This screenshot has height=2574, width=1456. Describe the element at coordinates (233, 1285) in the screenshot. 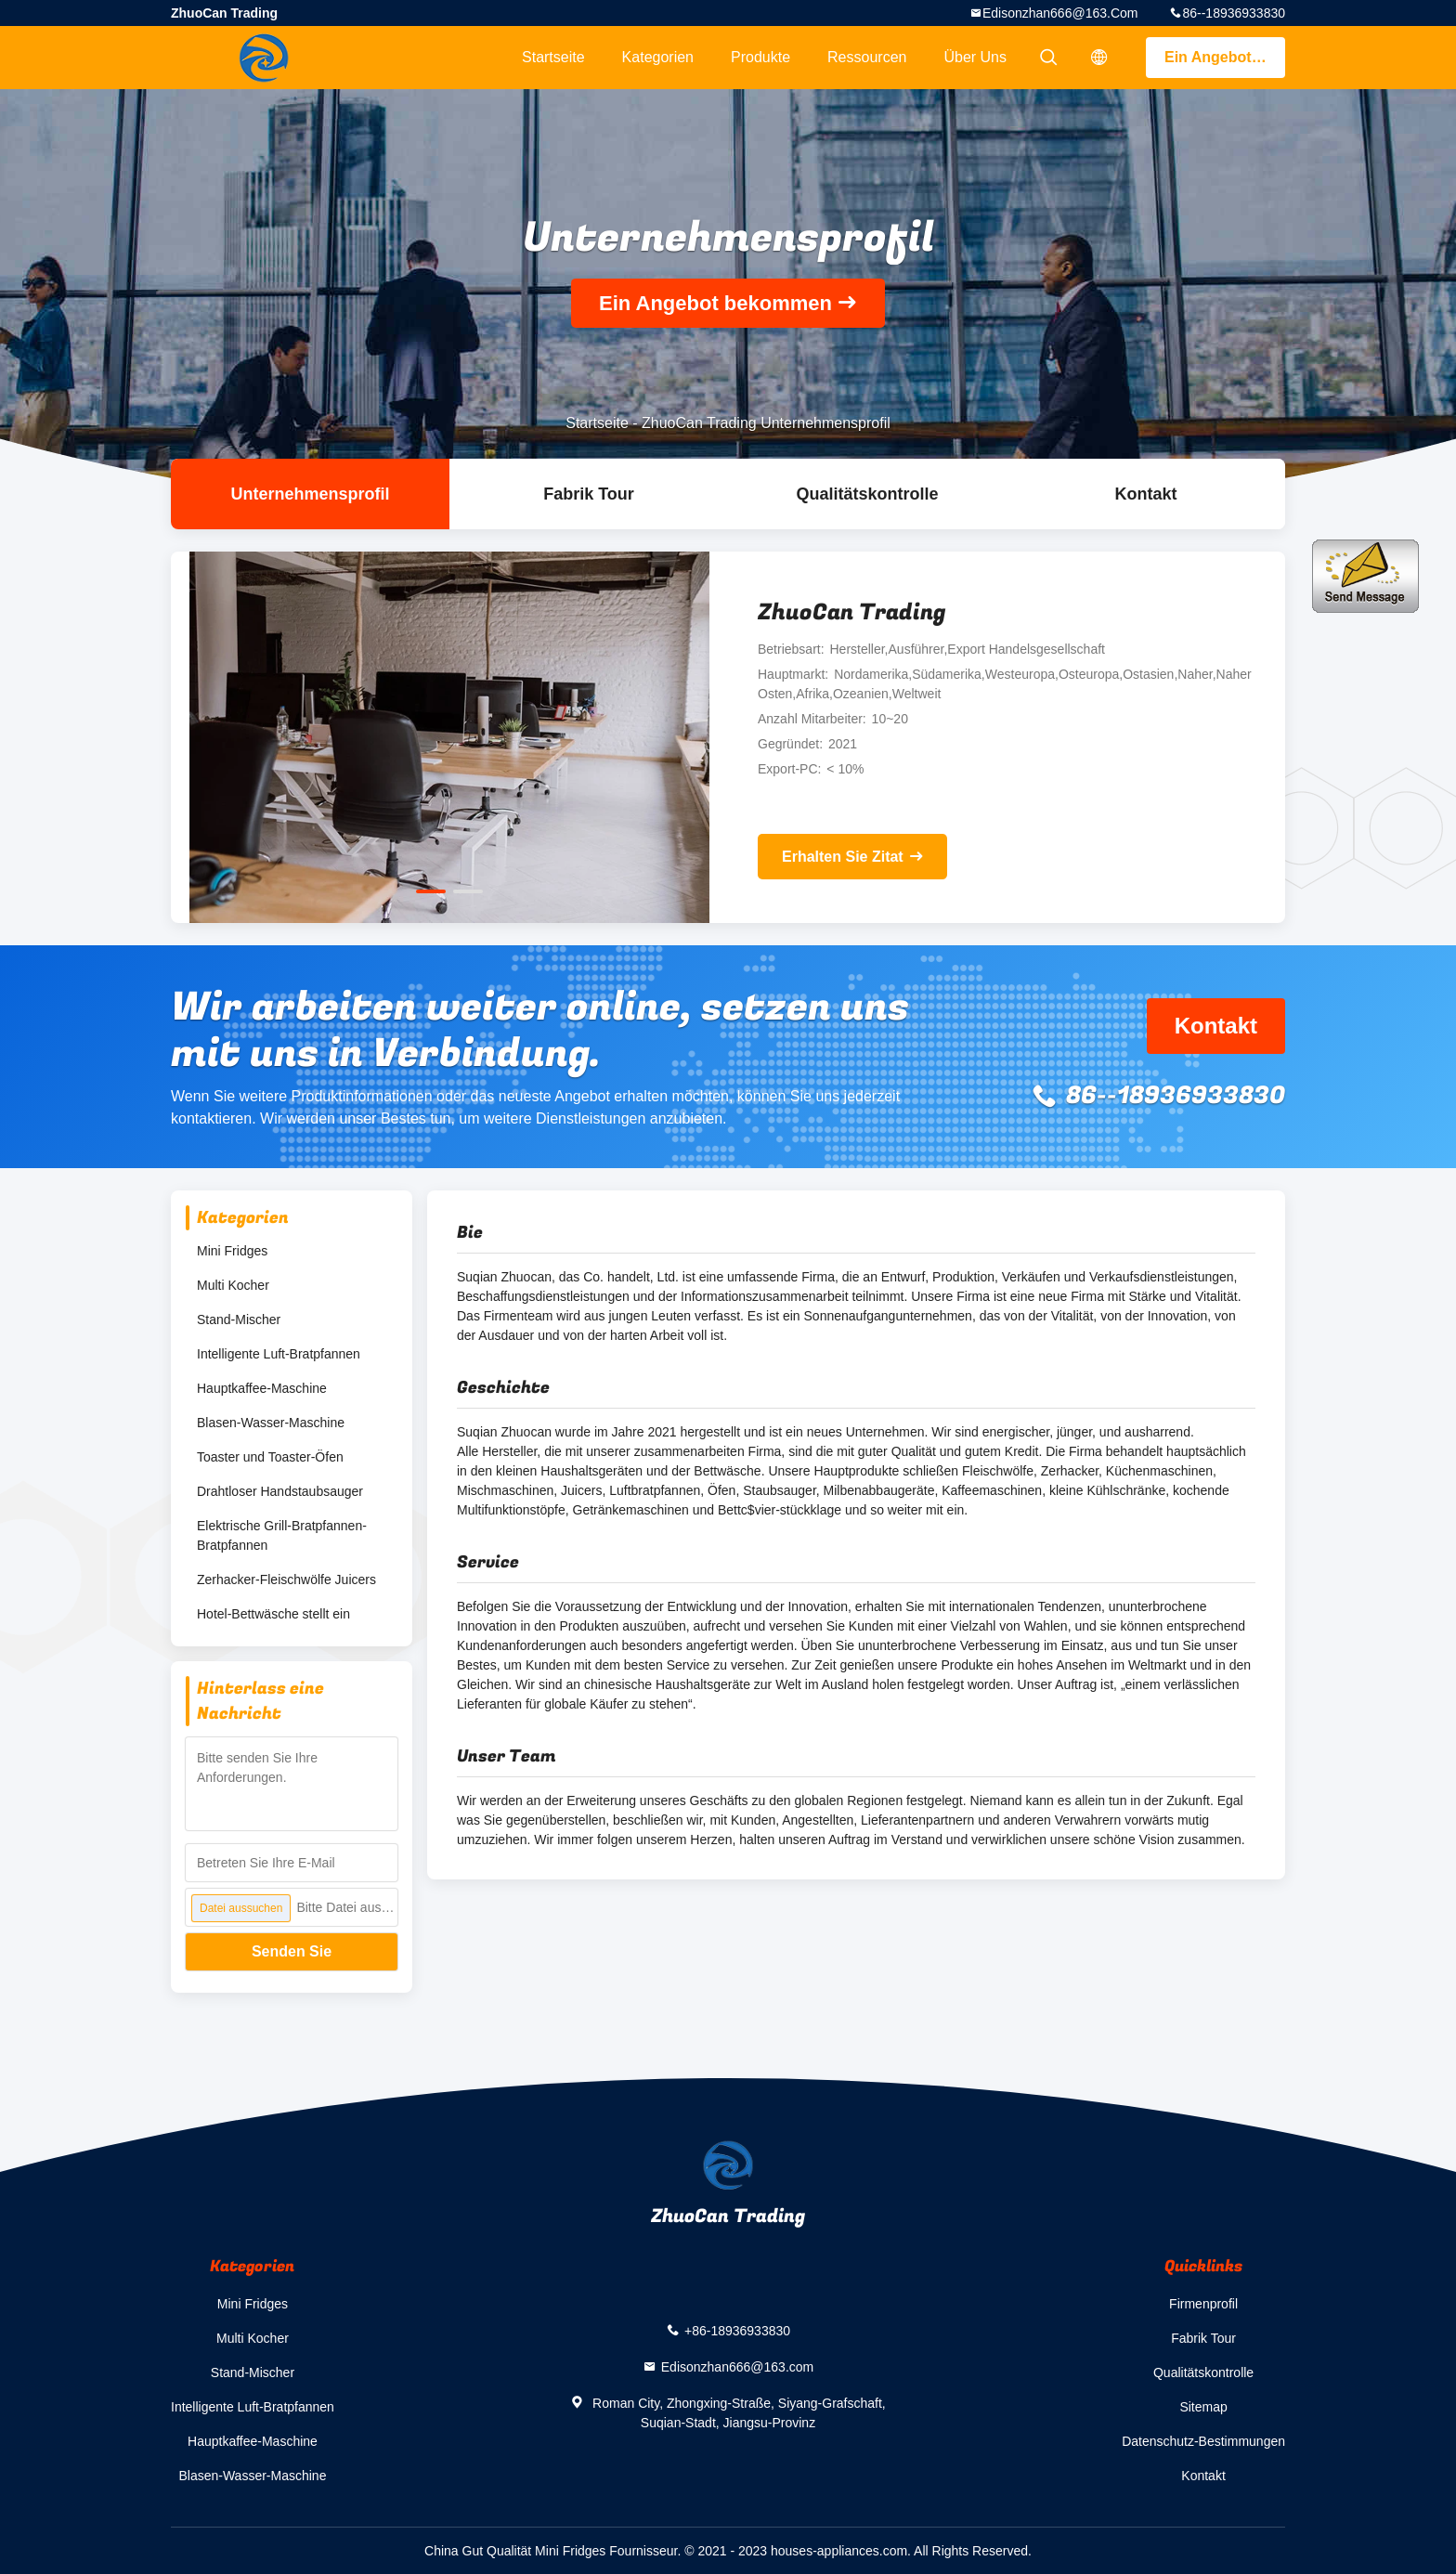

I see `Multi Kocher` at that location.